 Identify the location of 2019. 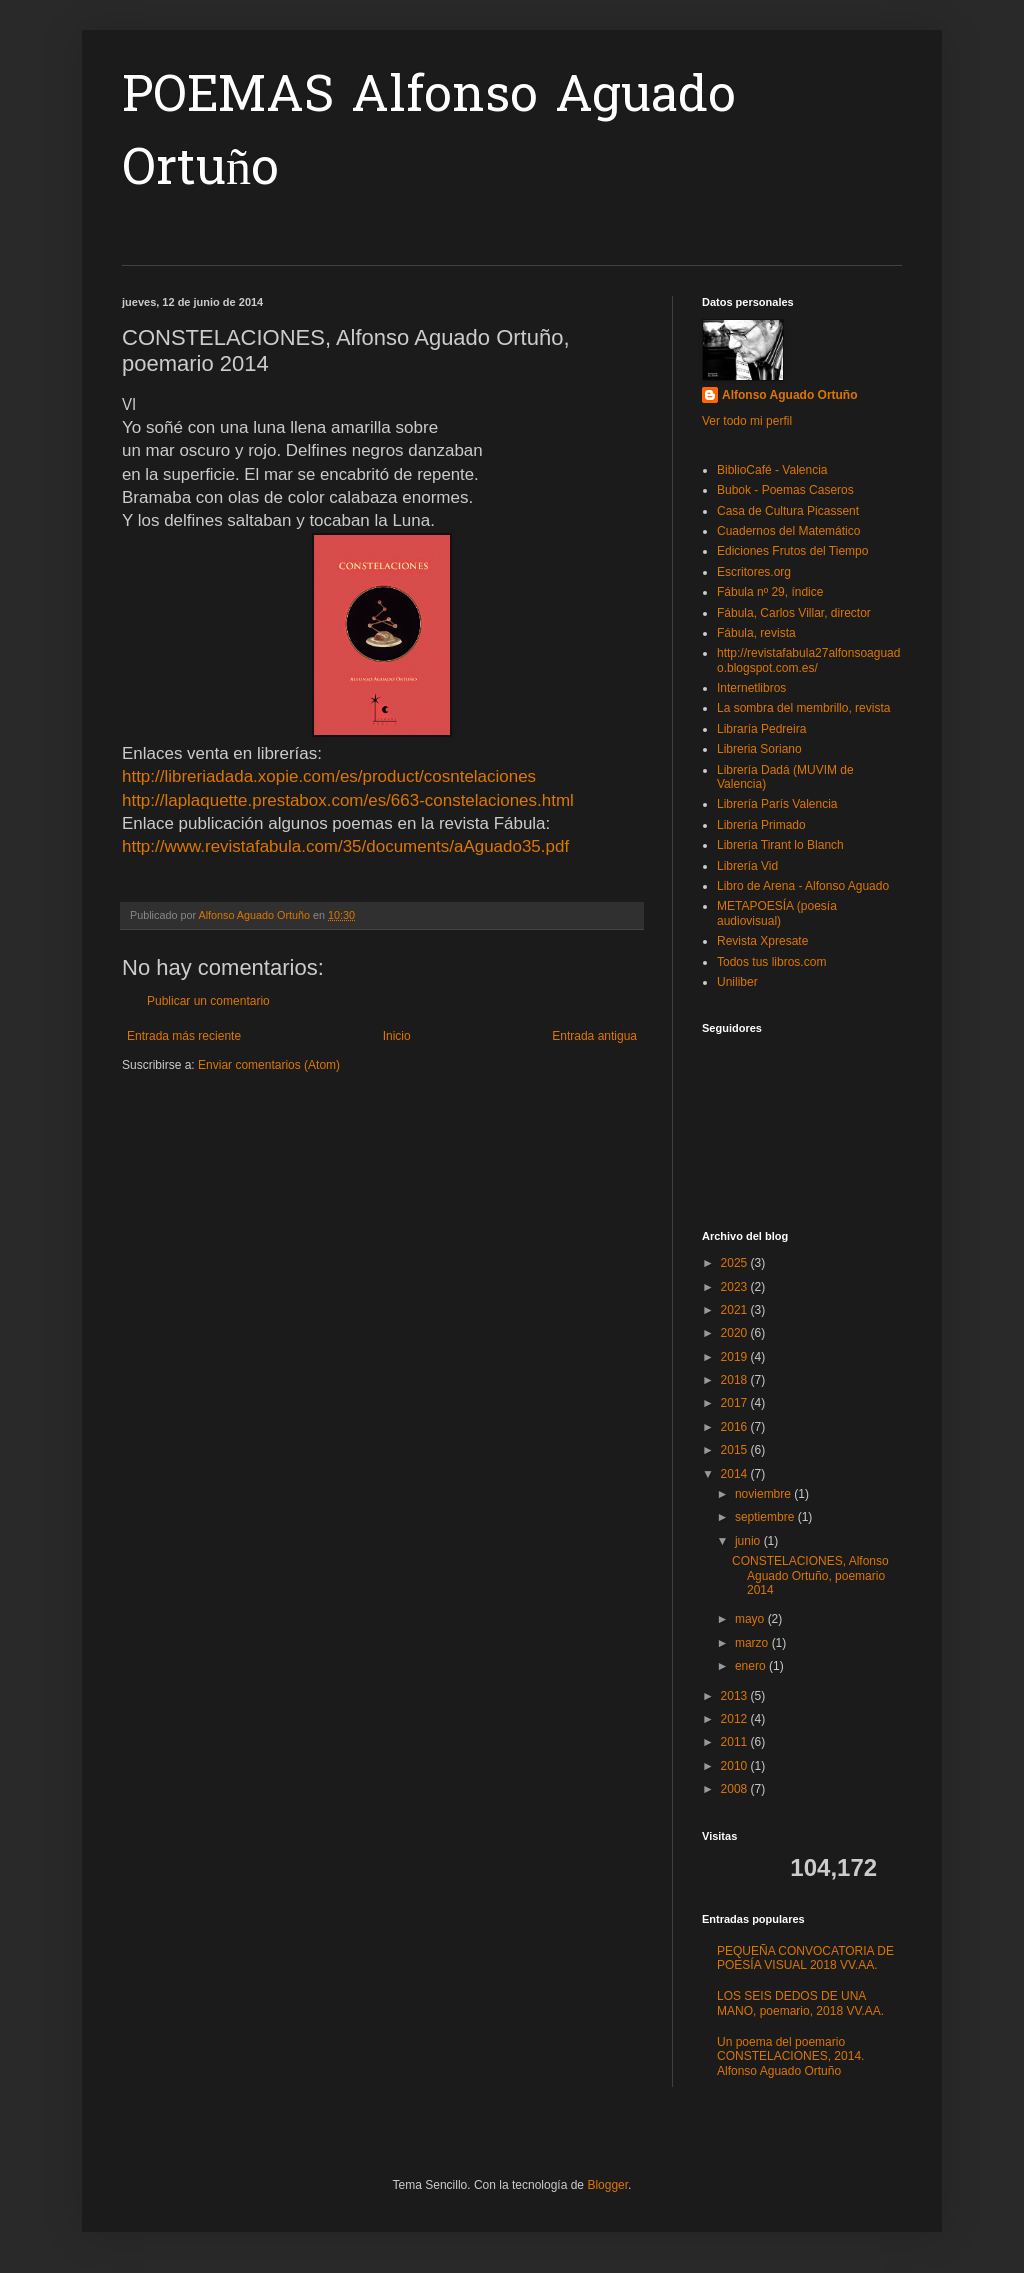
(736, 1357).